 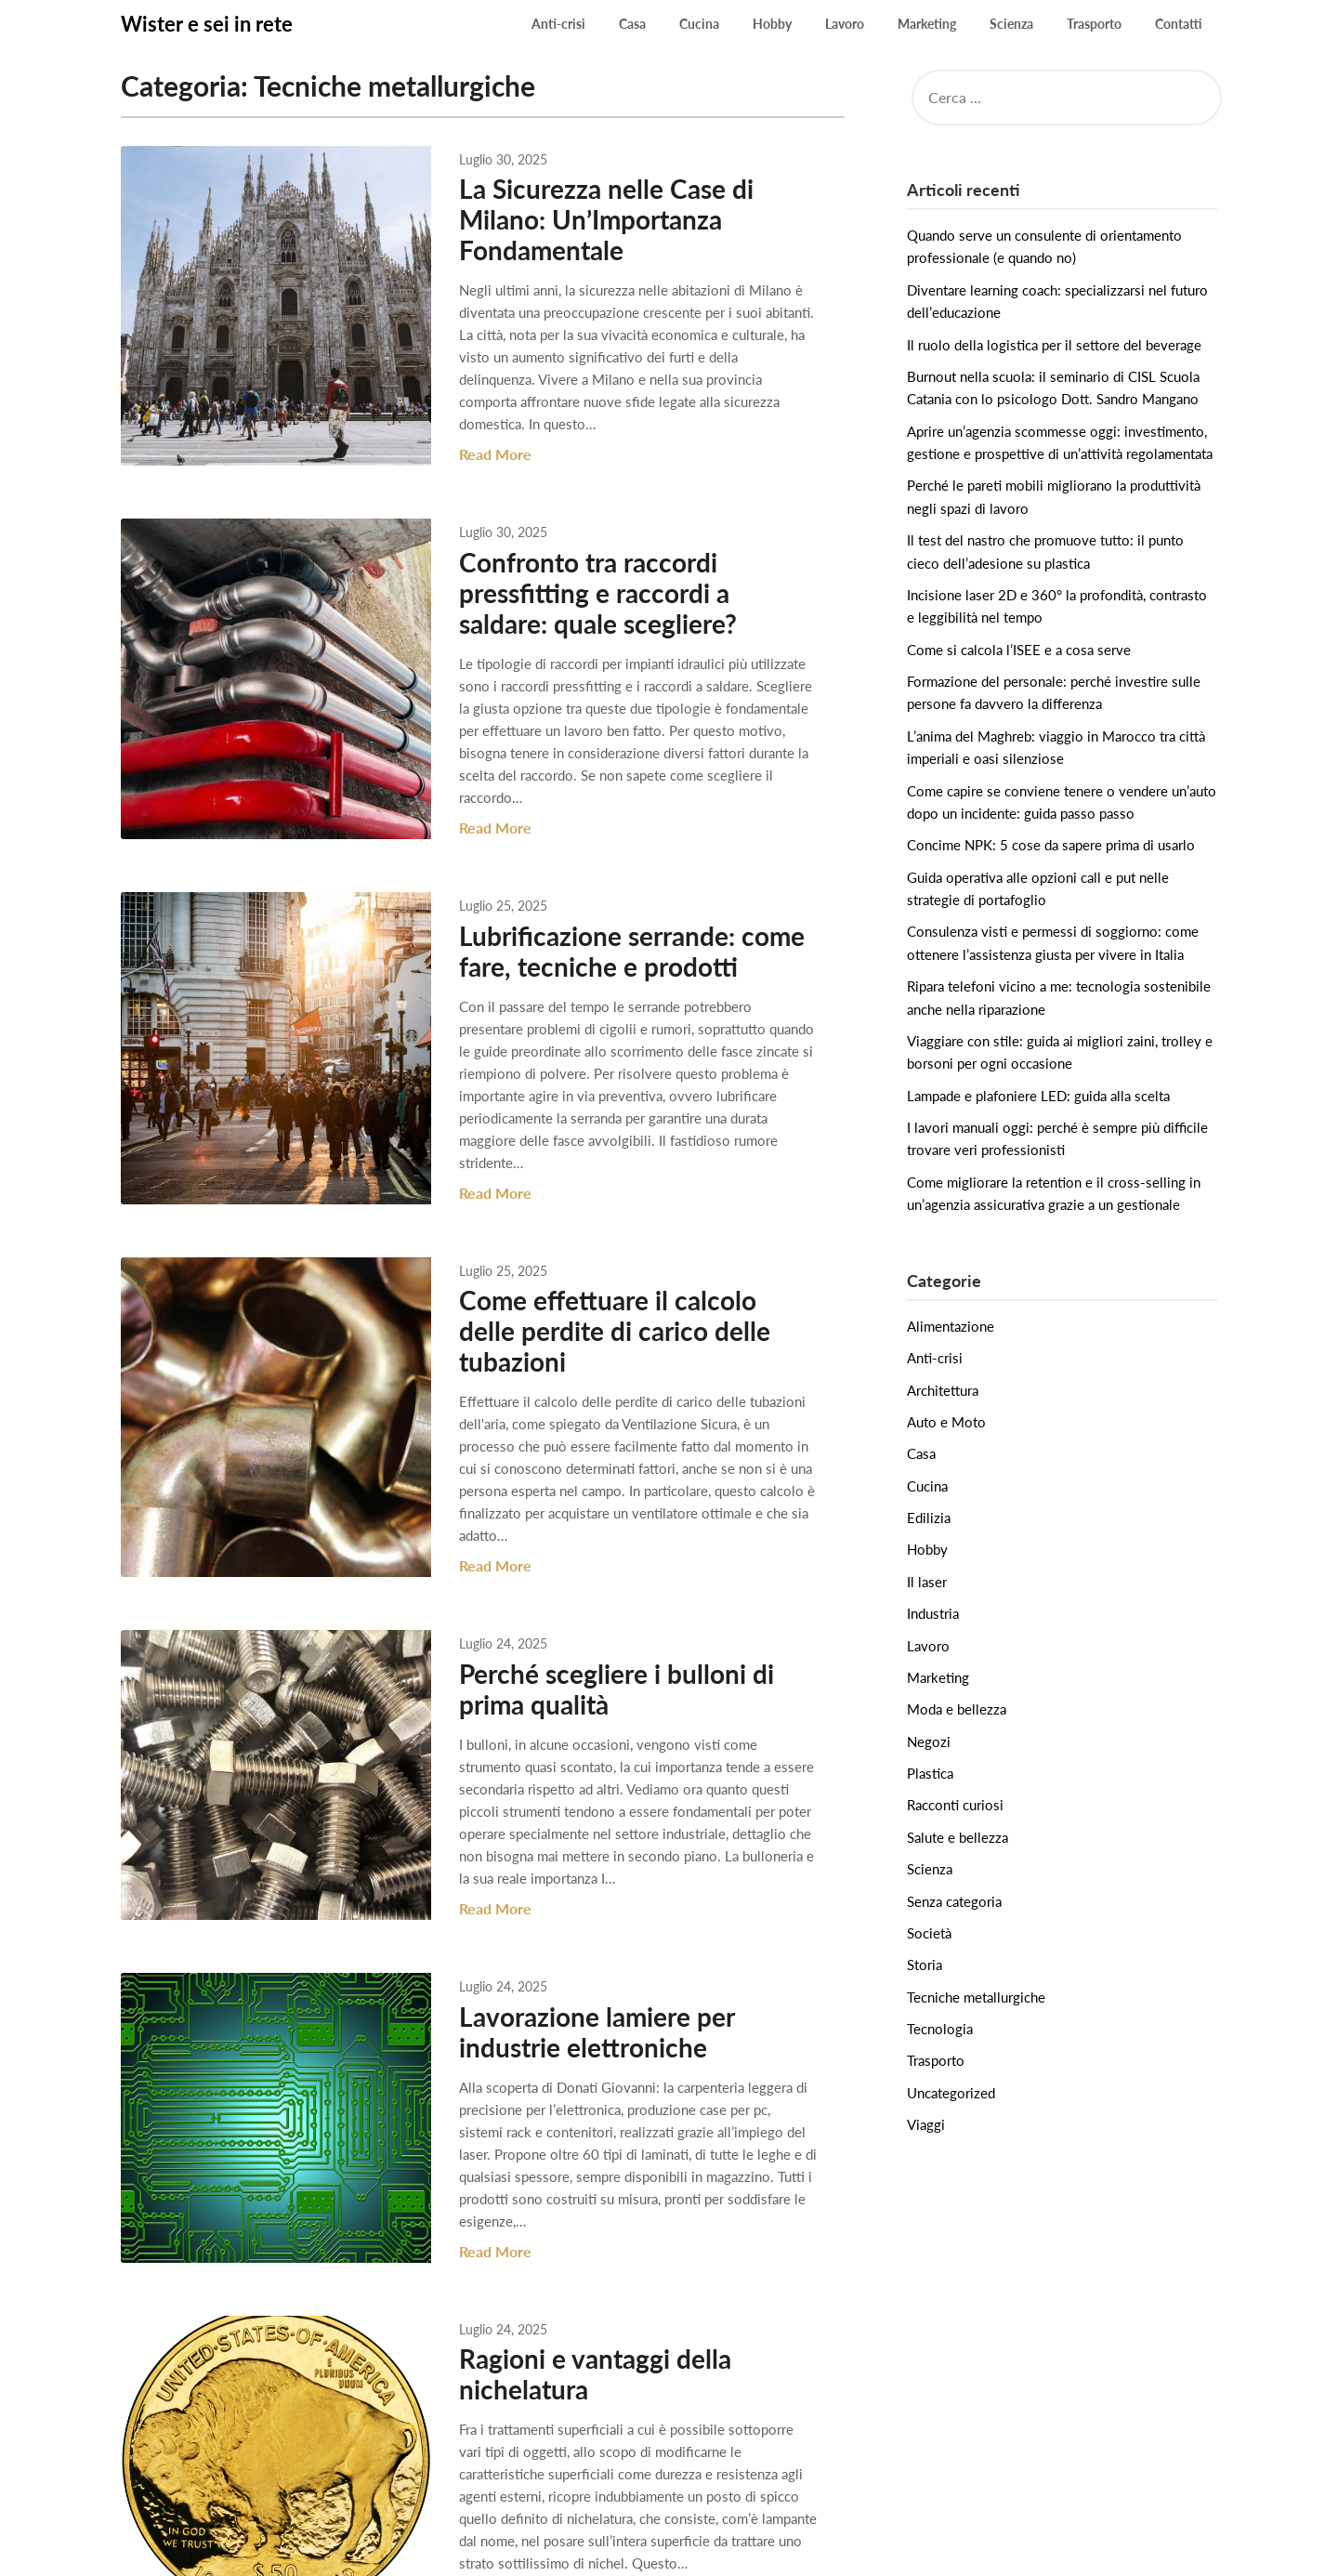 What do you see at coordinates (1094, 24) in the screenshot?
I see `Trasporto` at bounding box center [1094, 24].